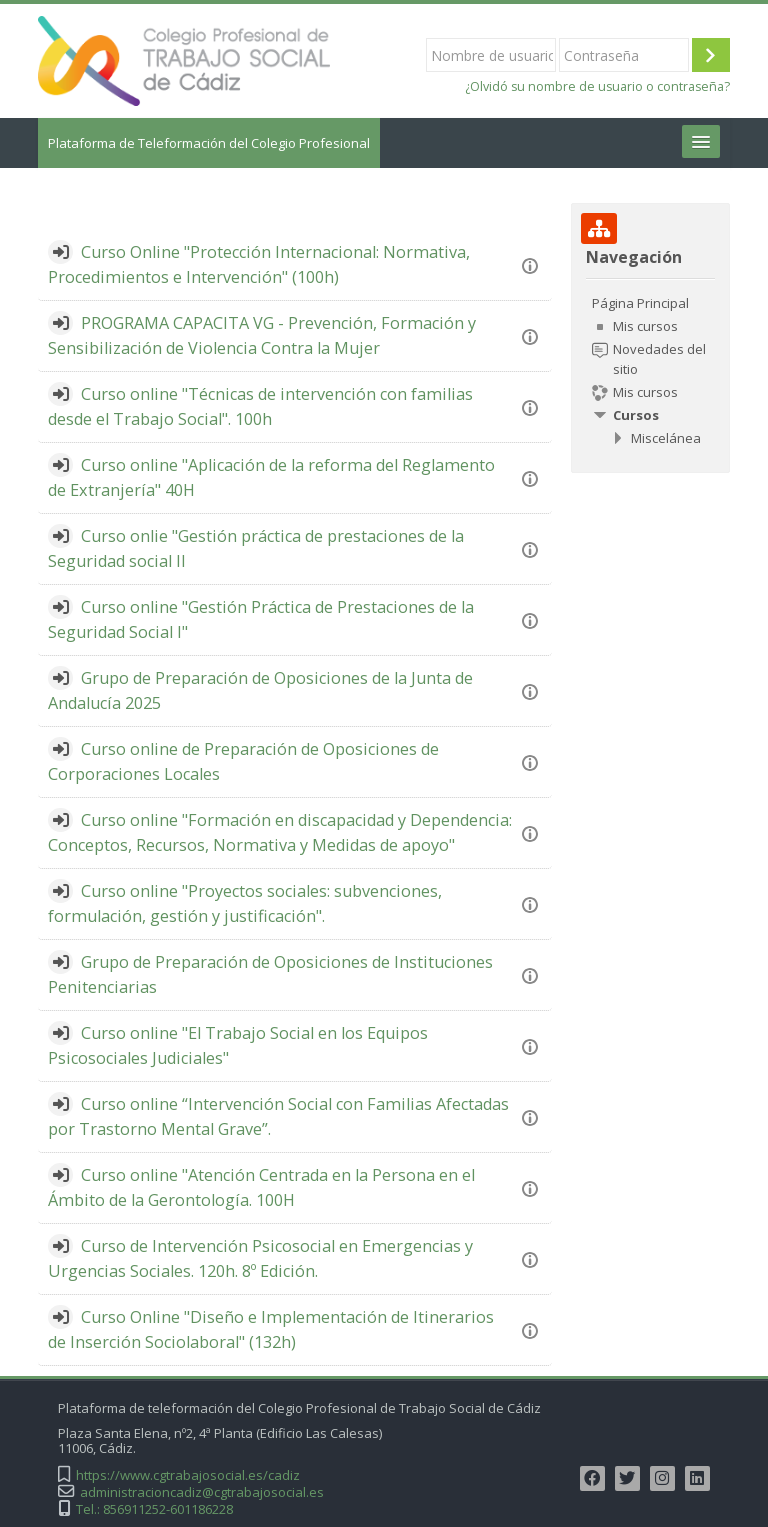  What do you see at coordinates (650, 370) in the screenshot?
I see `[treeitem]` at bounding box center [650, 370].